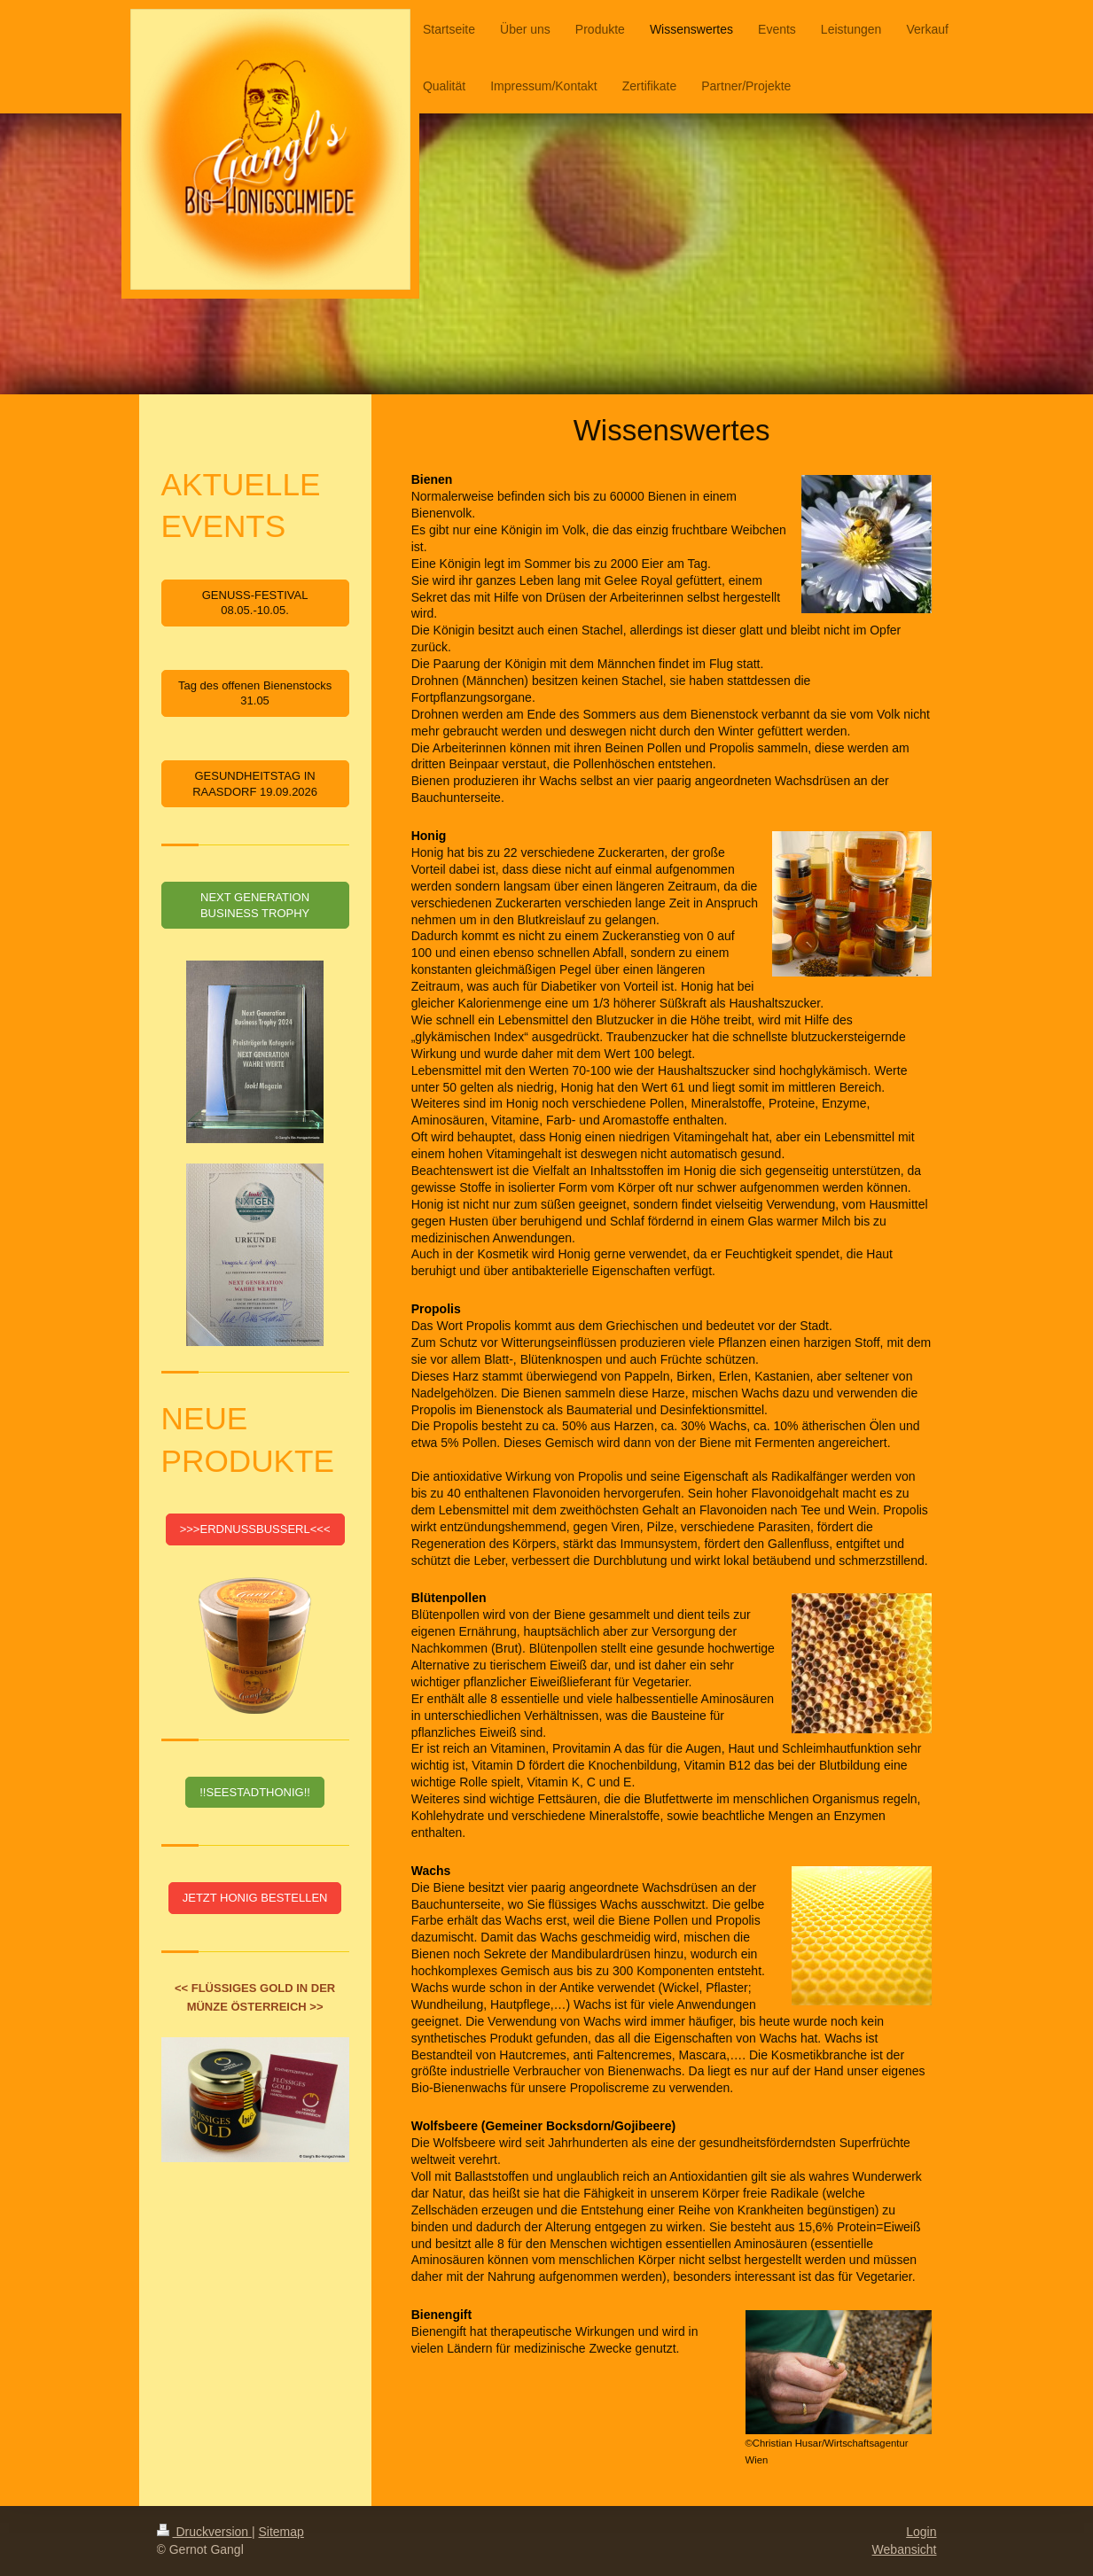  Describe the element at coordinates (254, 1792) in the screenshot. I see `!!SEESTADTHONIG!!` at that location.